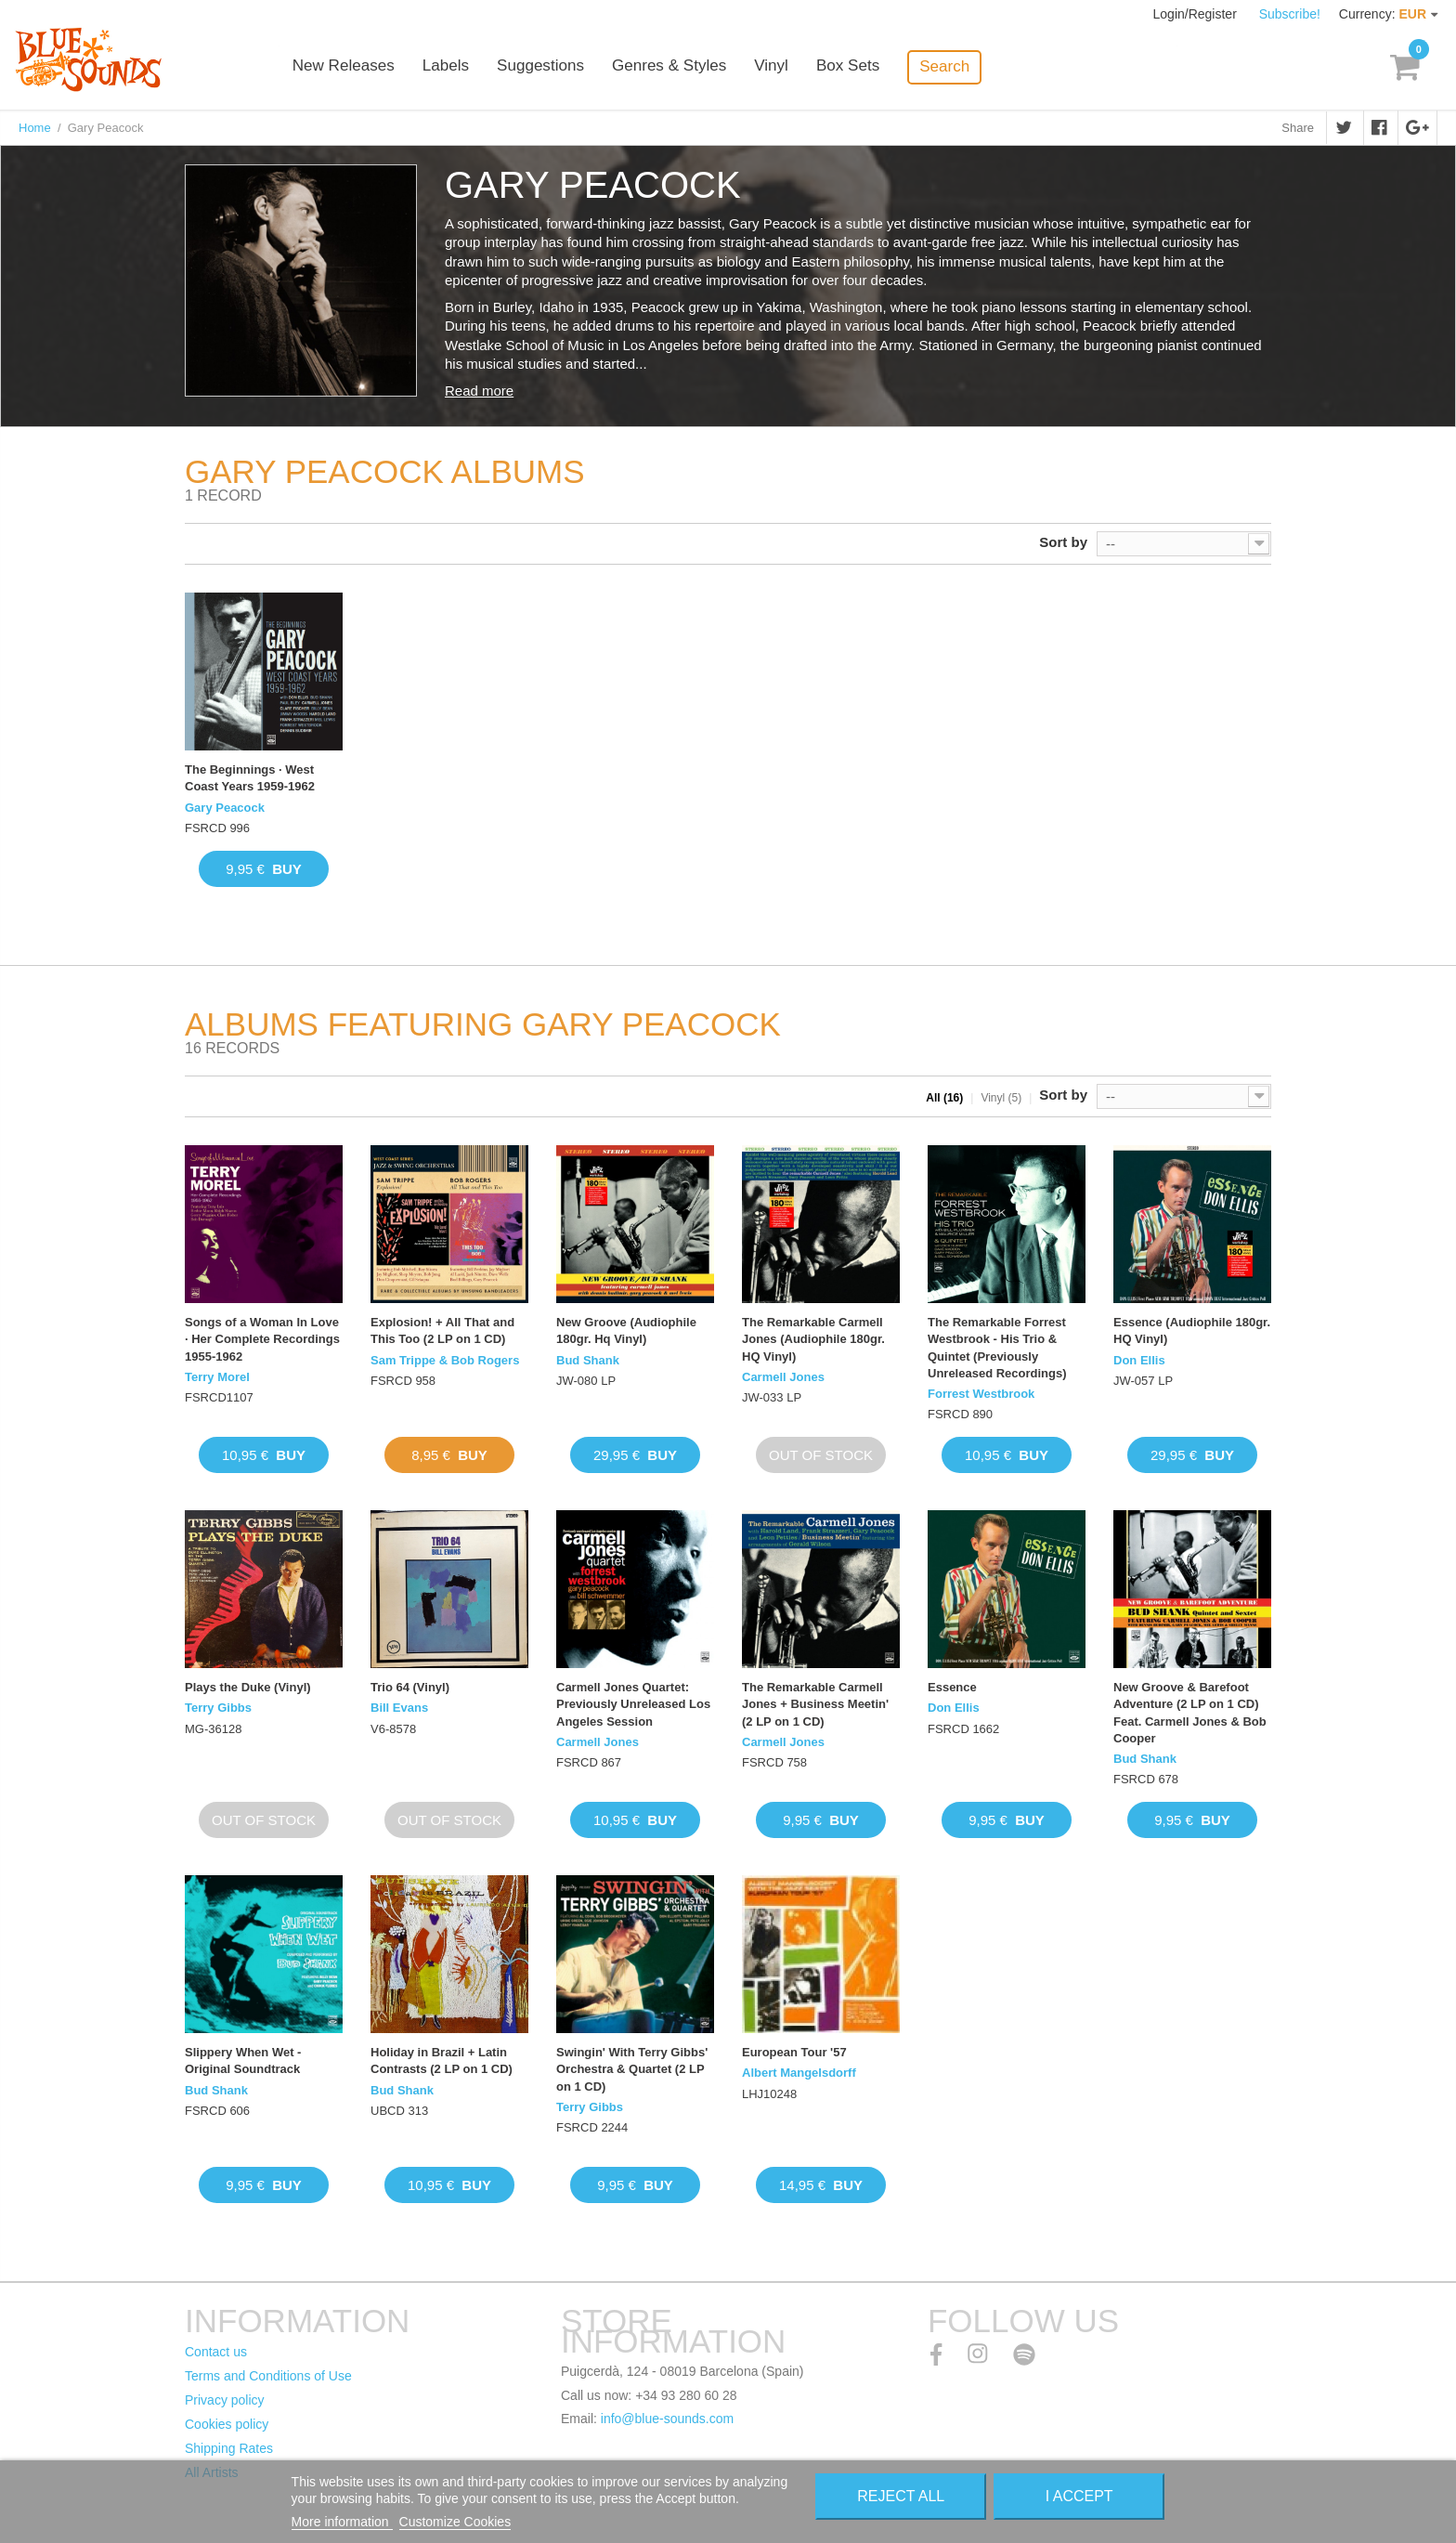 This screenshot has width=1456, height=2543. What do you see at coordinates (815, 1704) in the screenshot?
I see `The Remarkable Carmell Jones + Business Meetin' (2 LP on 1 CD)` at bounding box center [815, 1704].